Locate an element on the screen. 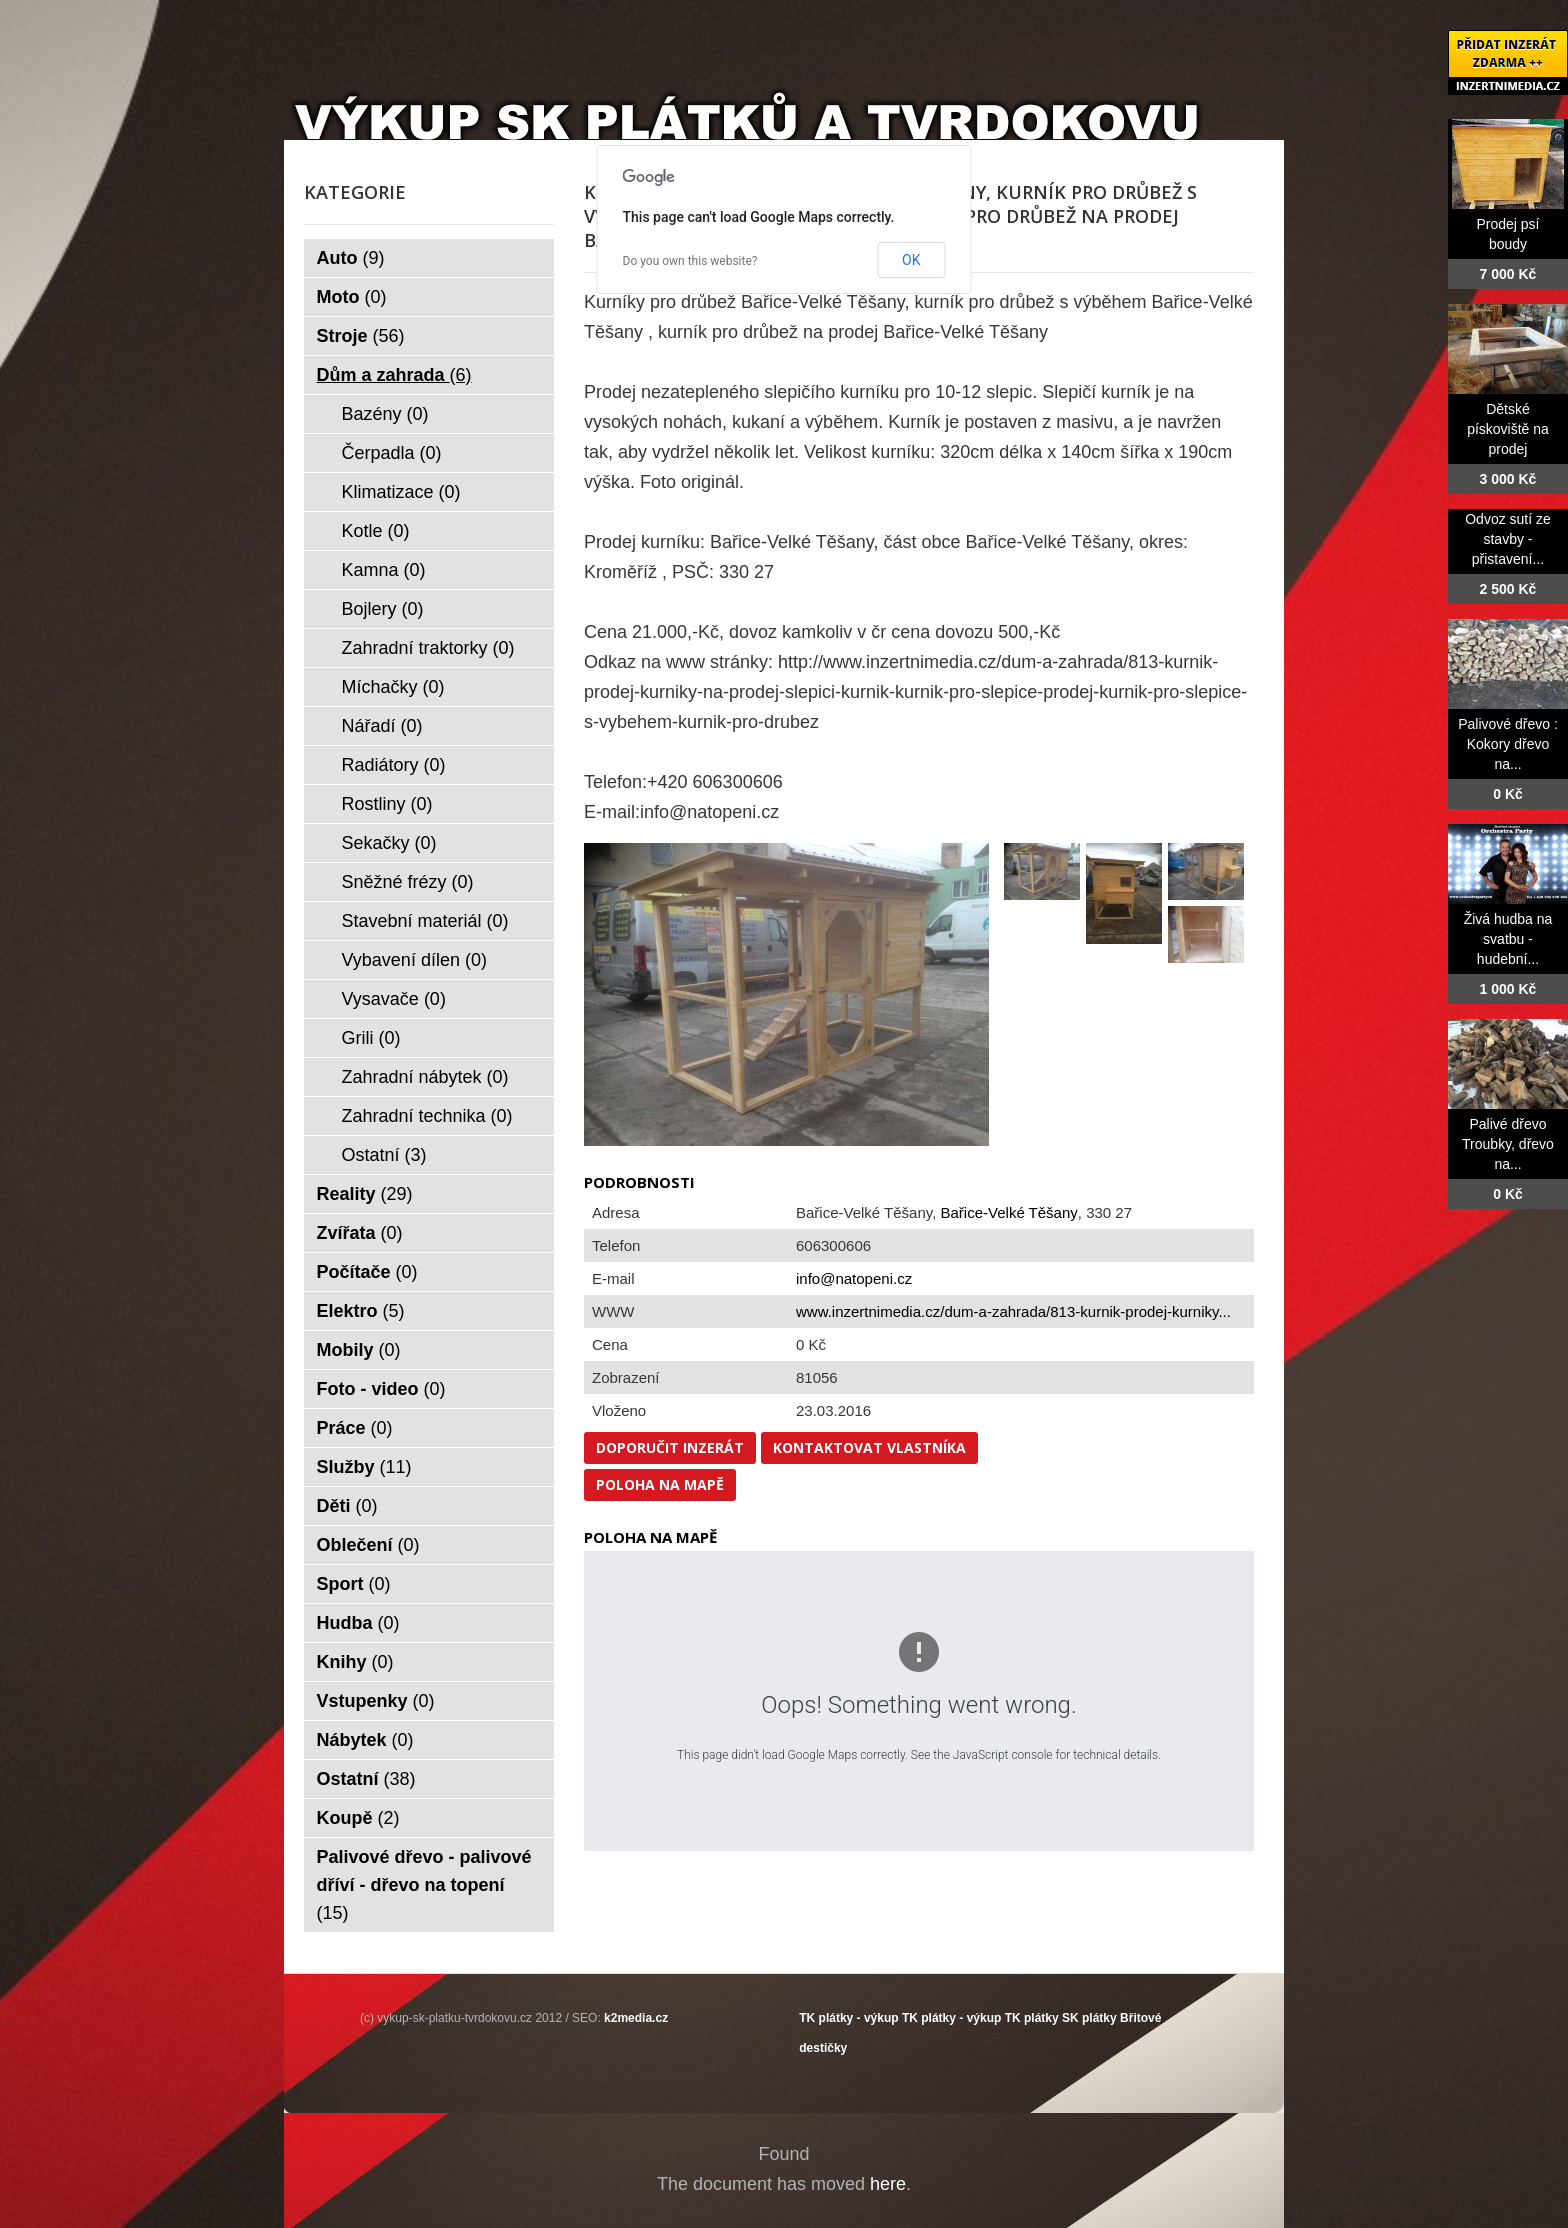 The width and height of the screenshot is (1568, 2228). Elektro is located at coordinates (361, 1311).